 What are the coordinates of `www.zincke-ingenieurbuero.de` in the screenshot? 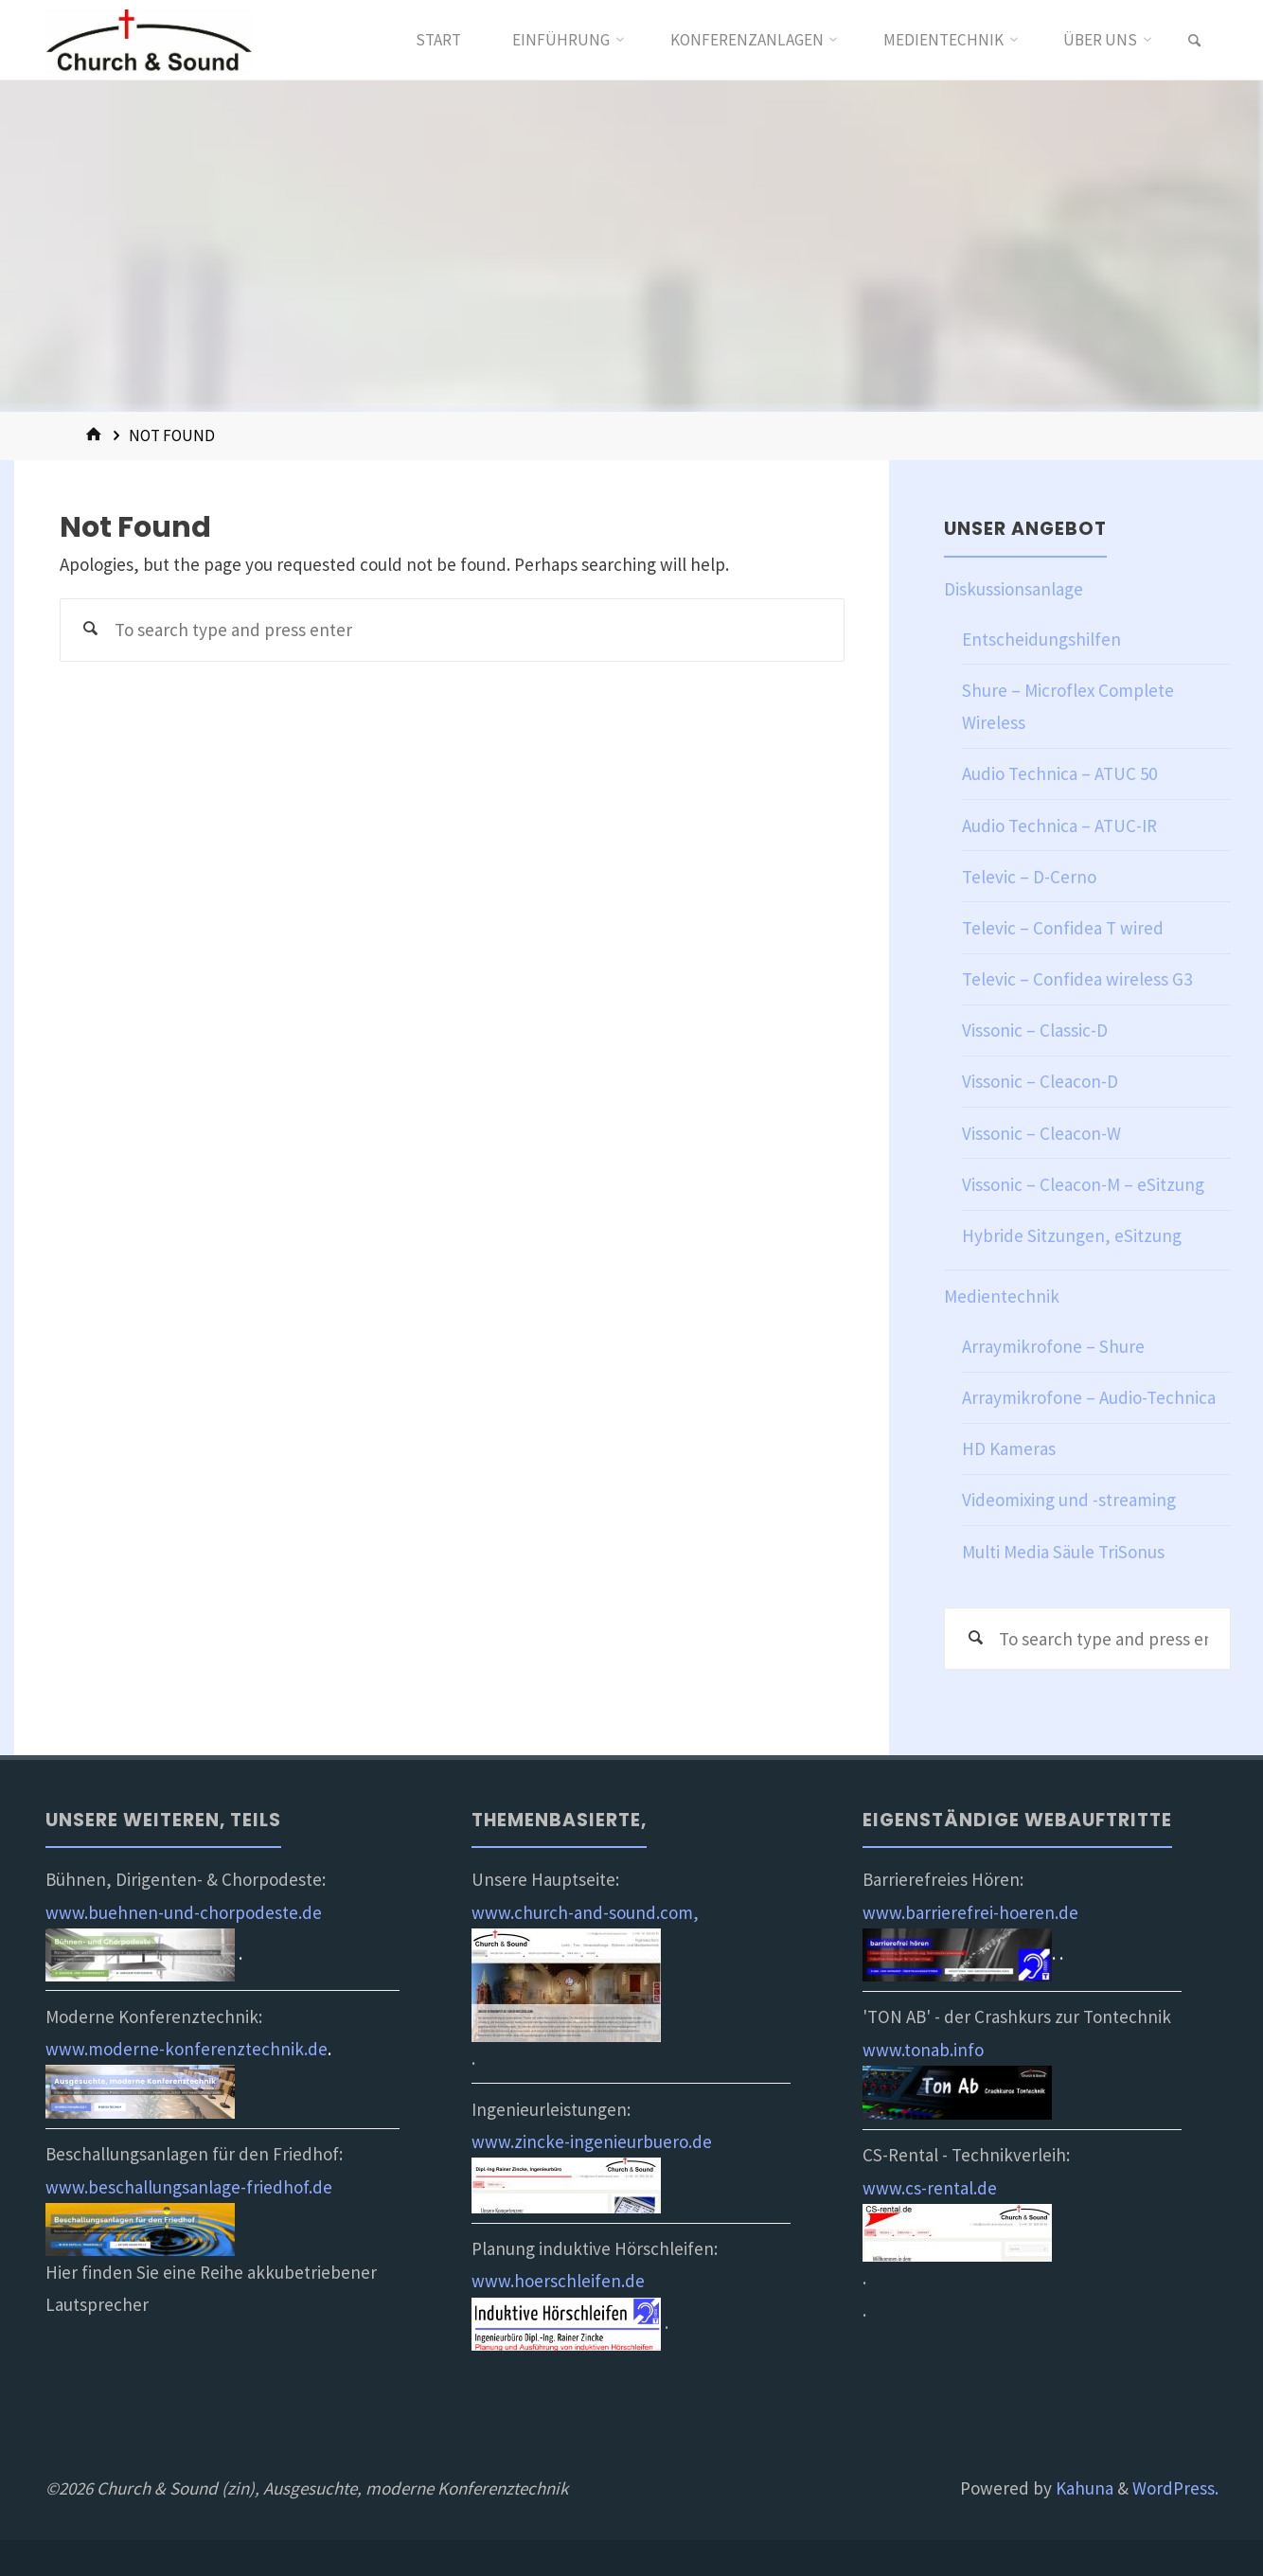 It's located at (591, 2141).